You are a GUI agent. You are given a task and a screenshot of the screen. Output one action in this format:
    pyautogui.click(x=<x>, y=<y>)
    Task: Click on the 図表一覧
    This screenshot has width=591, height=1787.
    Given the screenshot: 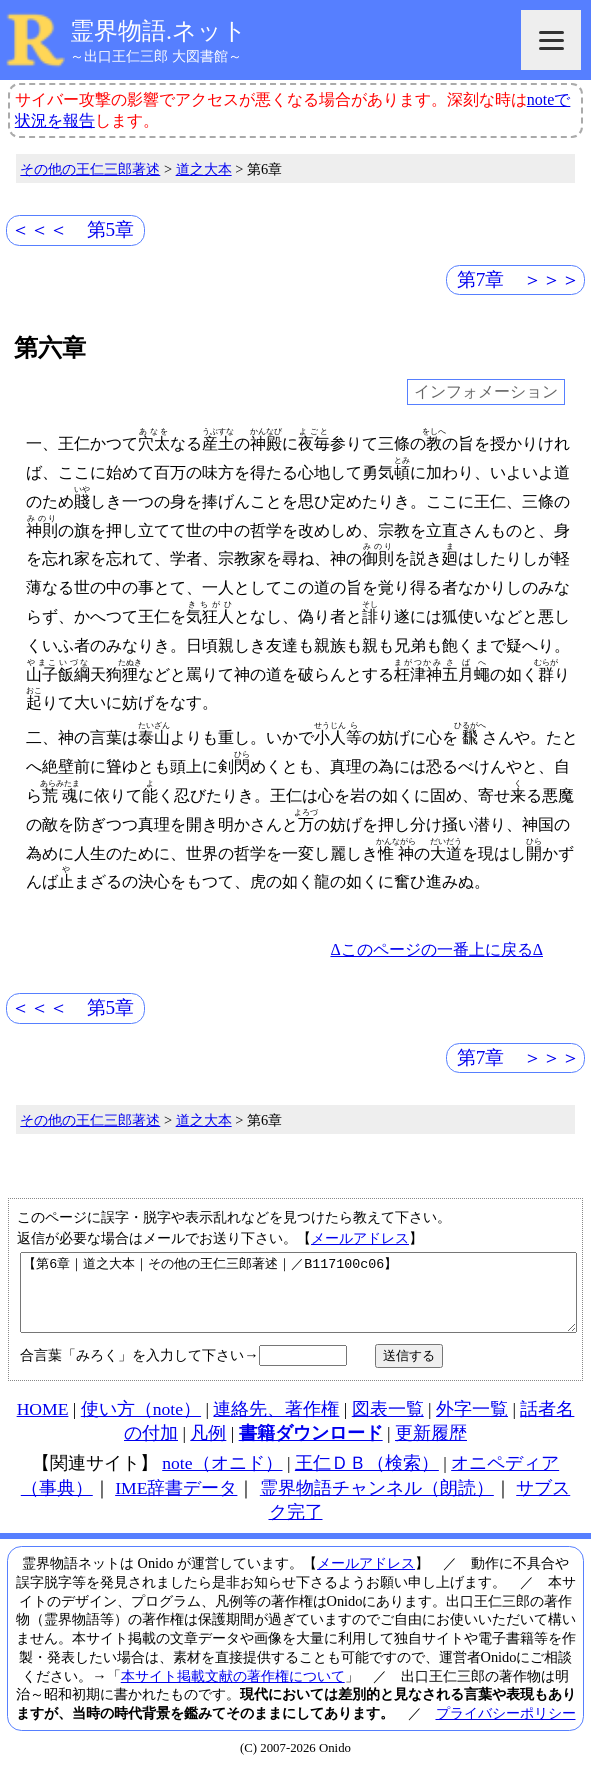 What is the action you would take?
    pyautogui.click(x=388, y=1424)
    